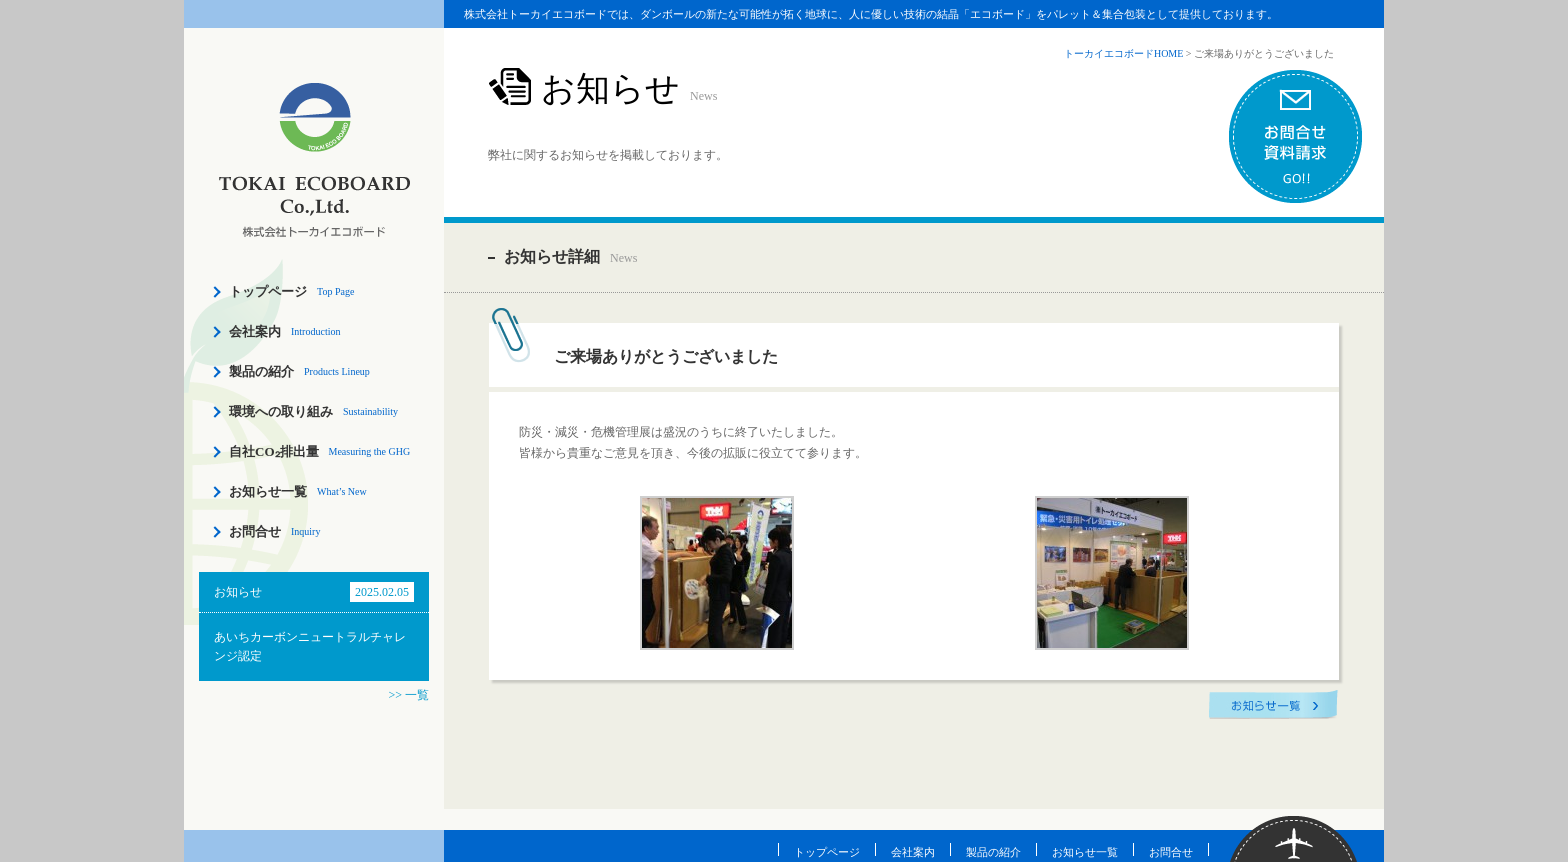 The width and height of the screenshot is (1568, 862). Describe the element at coordinates (268, 491) in the screenshot. I see `お知らせ一覧` at that location.